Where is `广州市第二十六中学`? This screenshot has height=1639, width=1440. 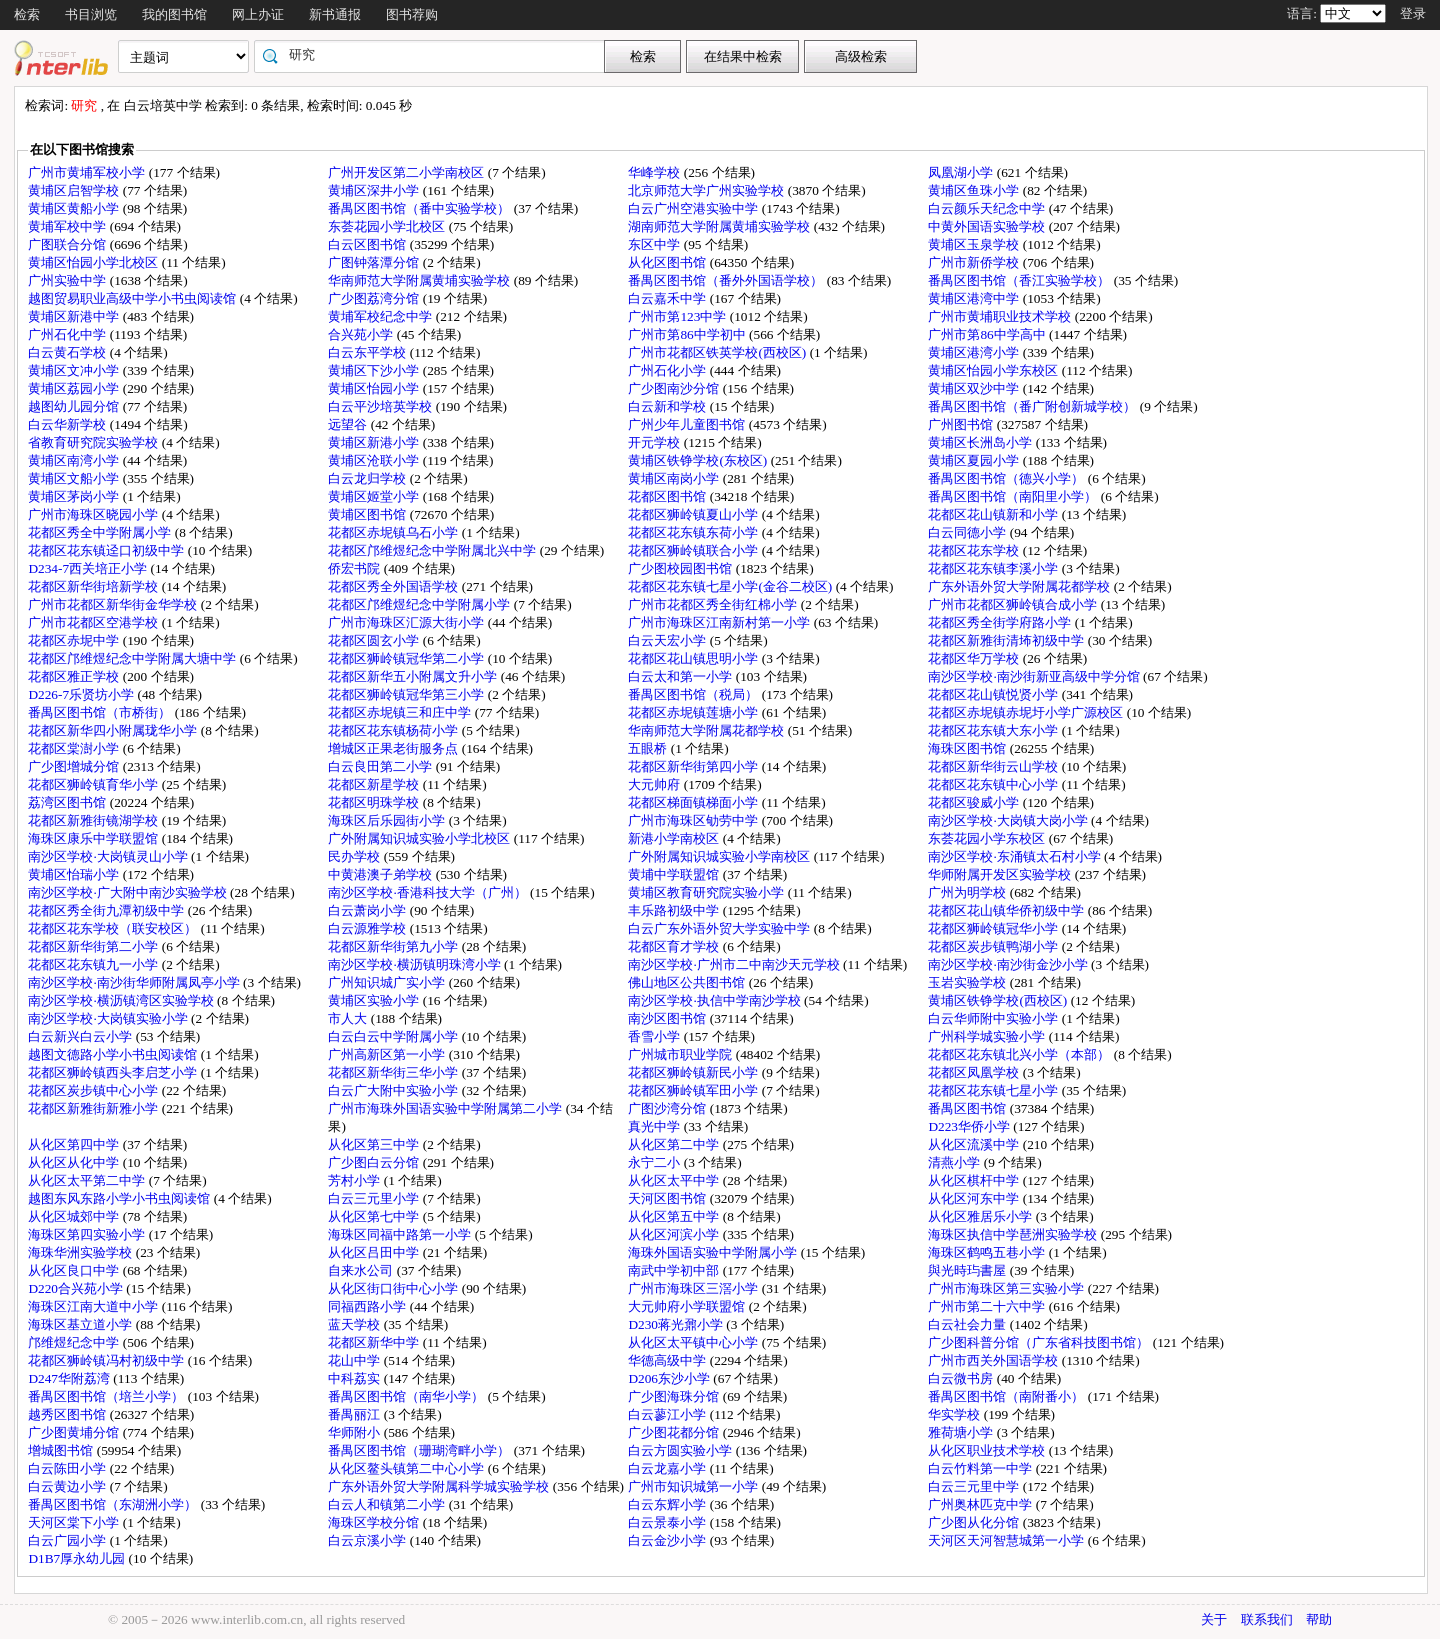
广州市第二十六中学 is located at coordinates (988, 1306).